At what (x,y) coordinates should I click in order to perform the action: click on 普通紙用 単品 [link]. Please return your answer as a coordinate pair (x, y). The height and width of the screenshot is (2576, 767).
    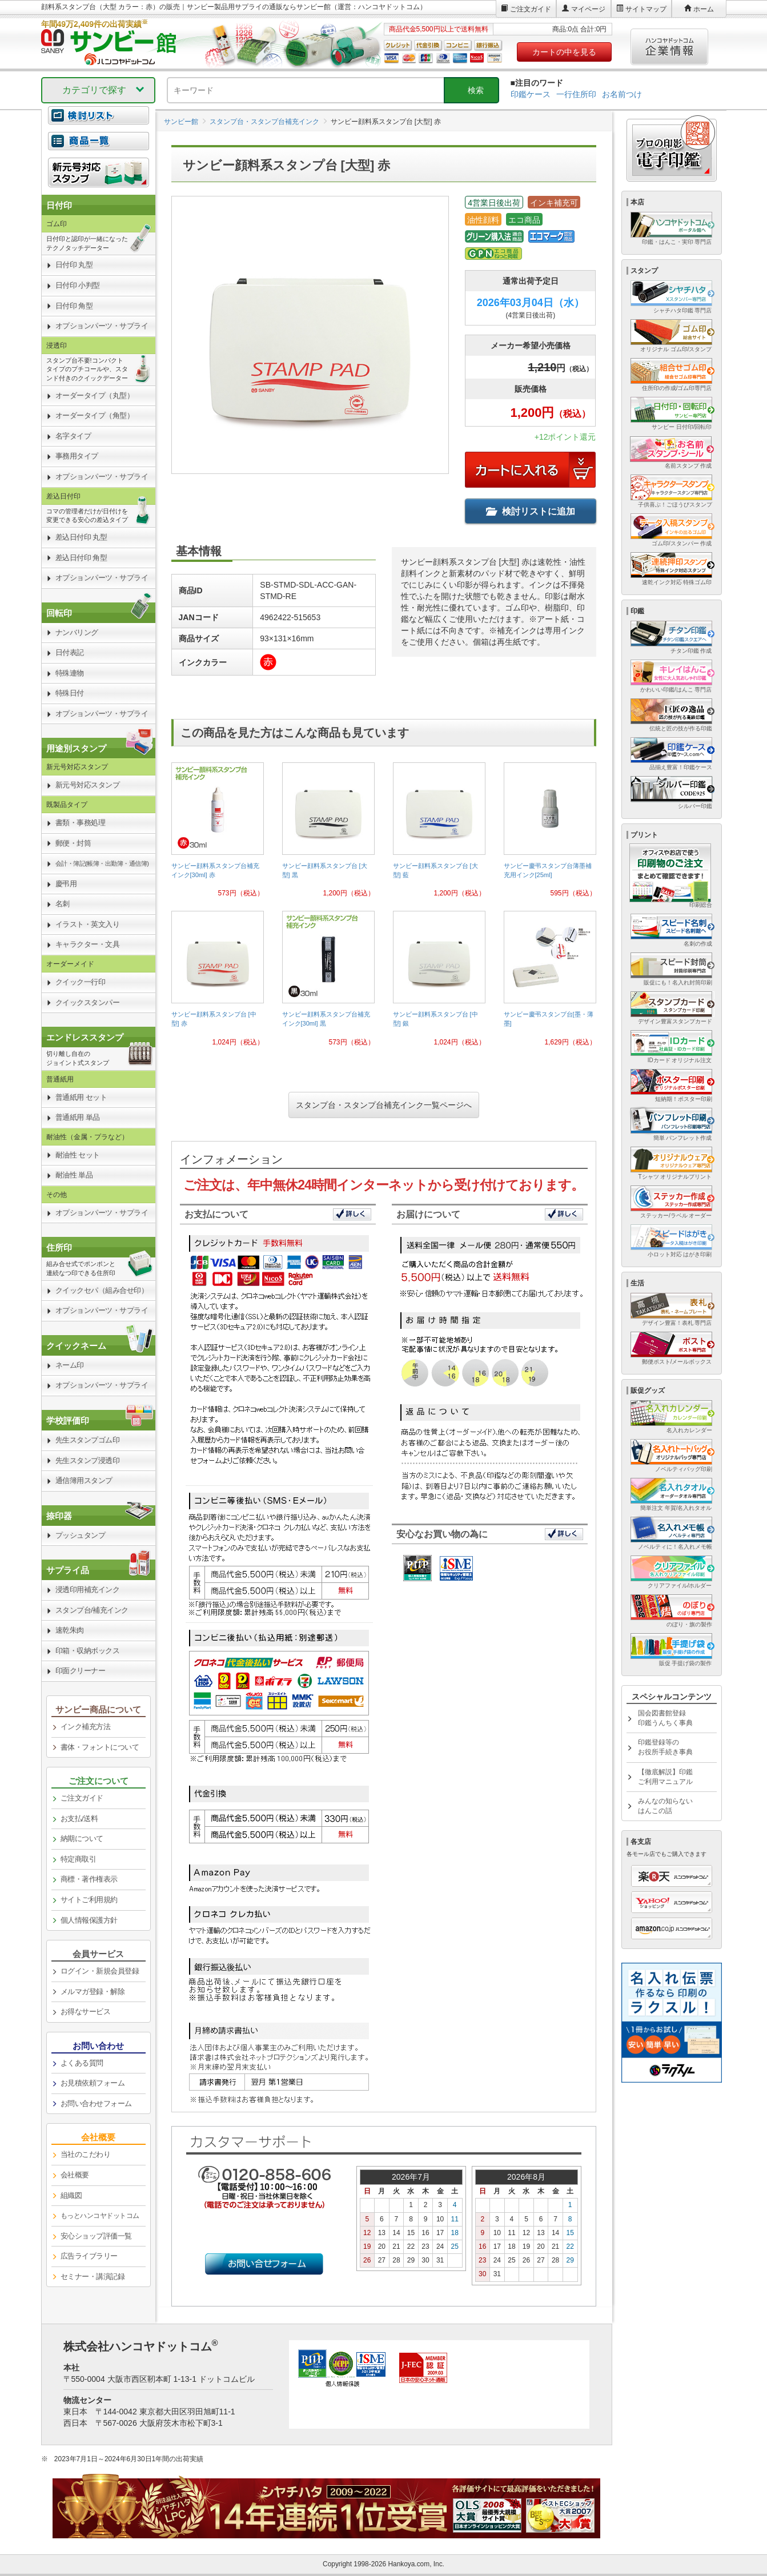
    Looking at the image, I should click on (77, 1117).